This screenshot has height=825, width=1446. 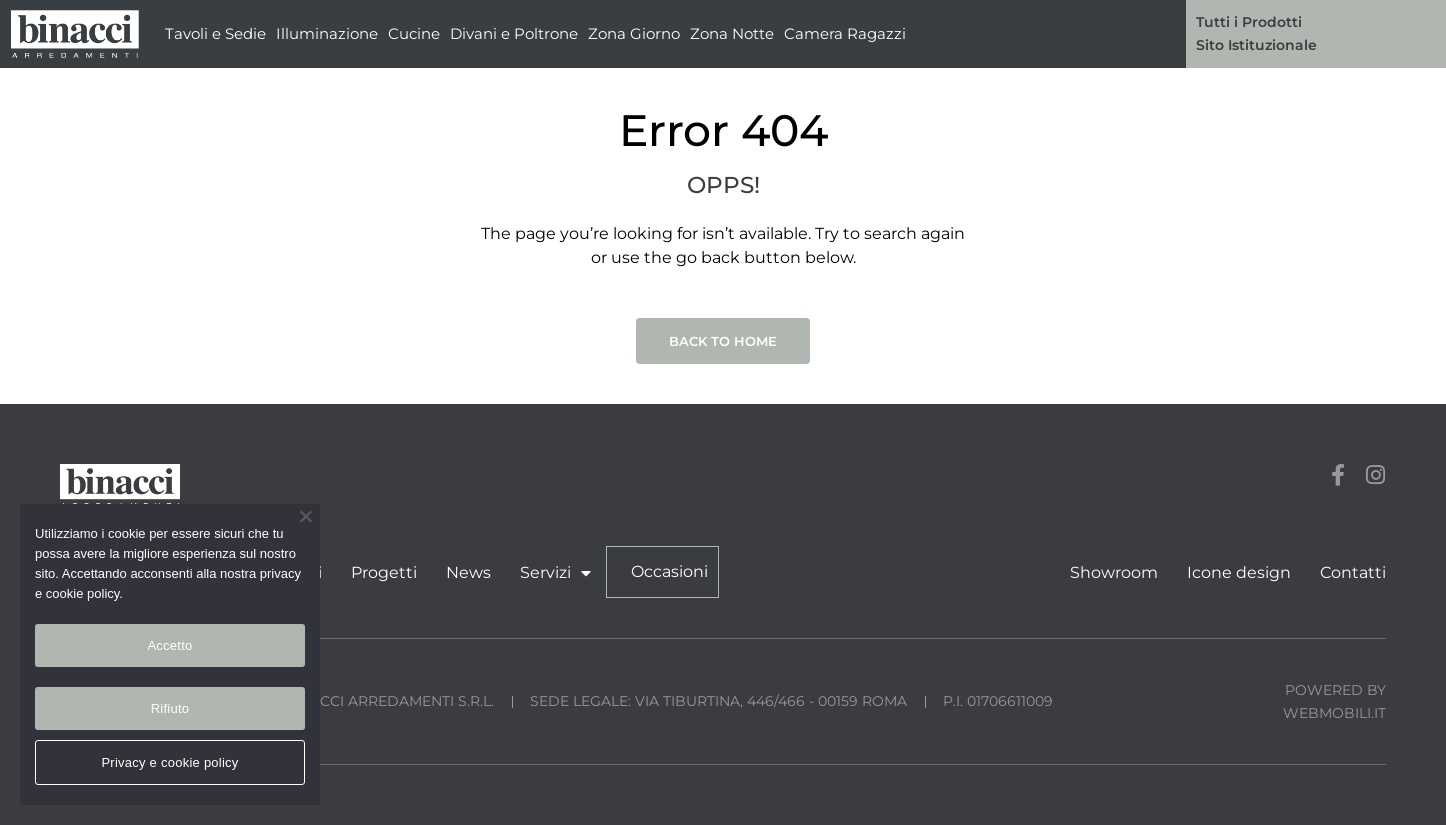 What do you see at coordinates (723, 341) in the screenshot?
I see `Back to Home` at bounding box center [723, 341].